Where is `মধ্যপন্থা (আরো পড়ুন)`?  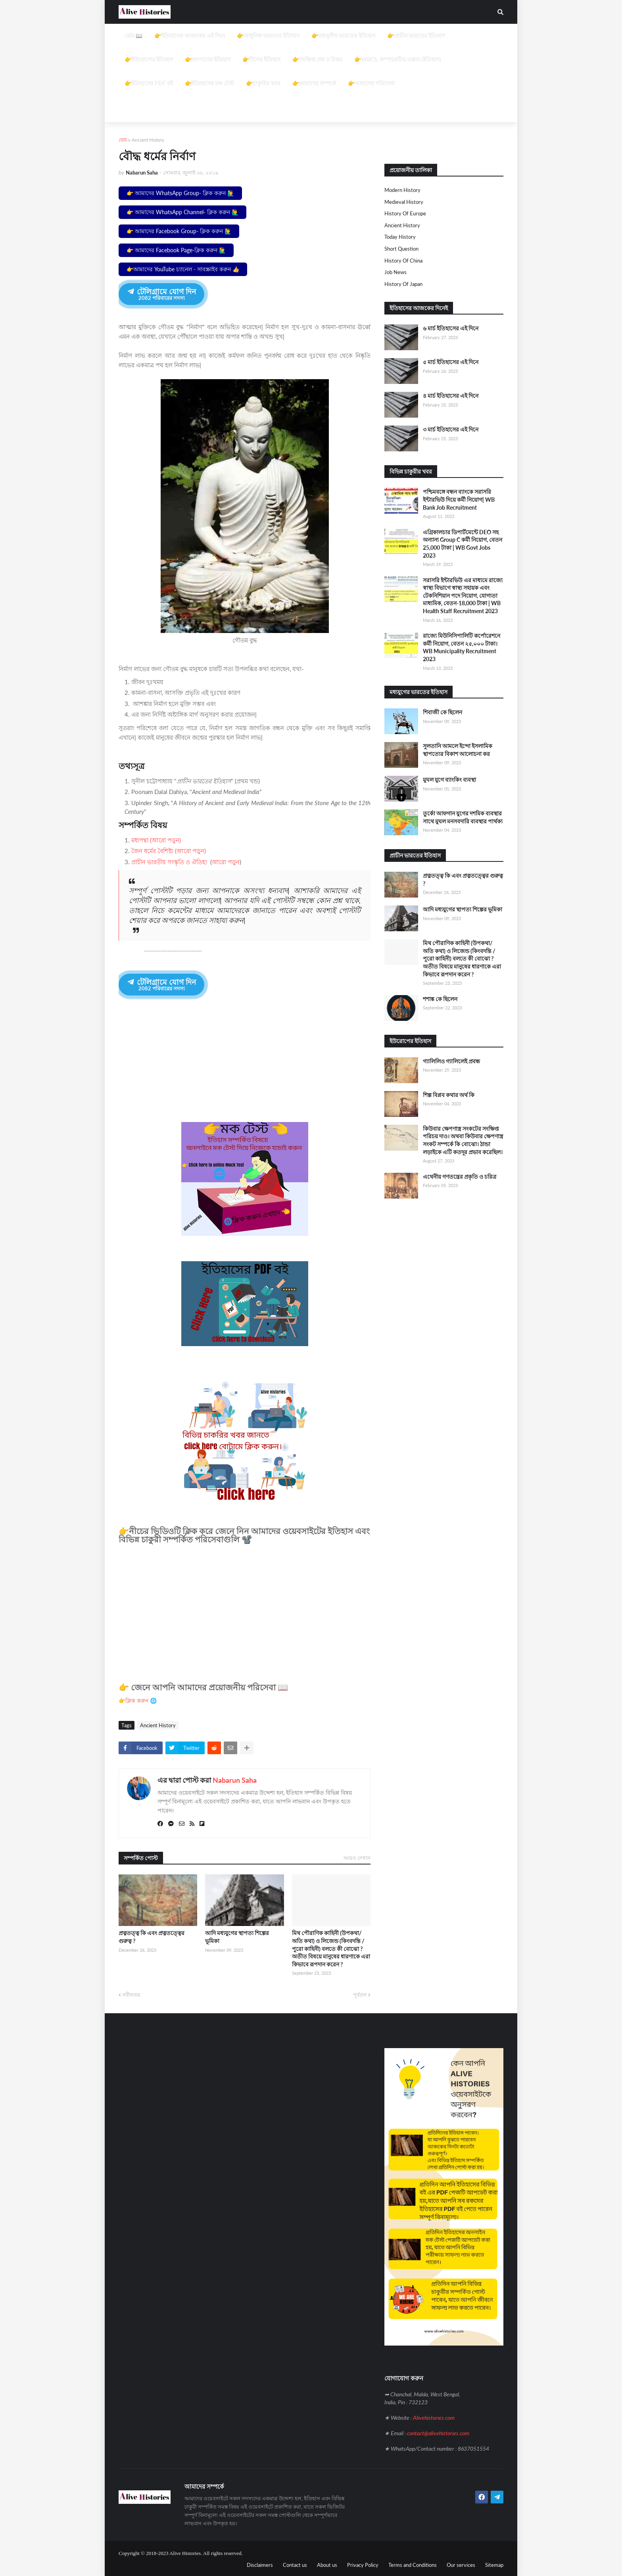
মধ্যপন্থা (আরো পড়ুন) is located at coordinates (156, 840).